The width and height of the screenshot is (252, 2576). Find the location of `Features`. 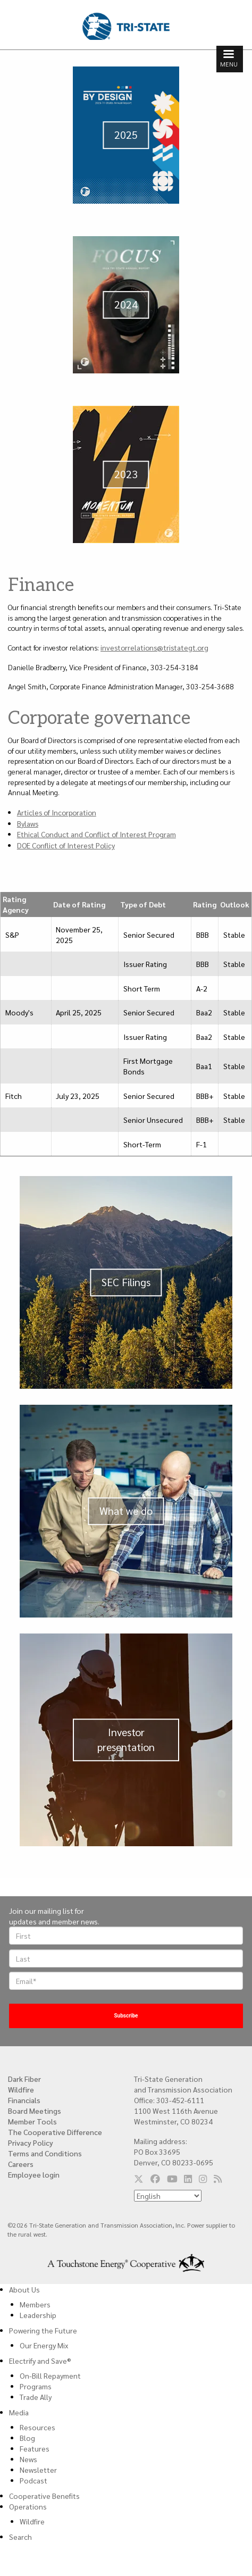

Features is located at coordinates (34, 2448).